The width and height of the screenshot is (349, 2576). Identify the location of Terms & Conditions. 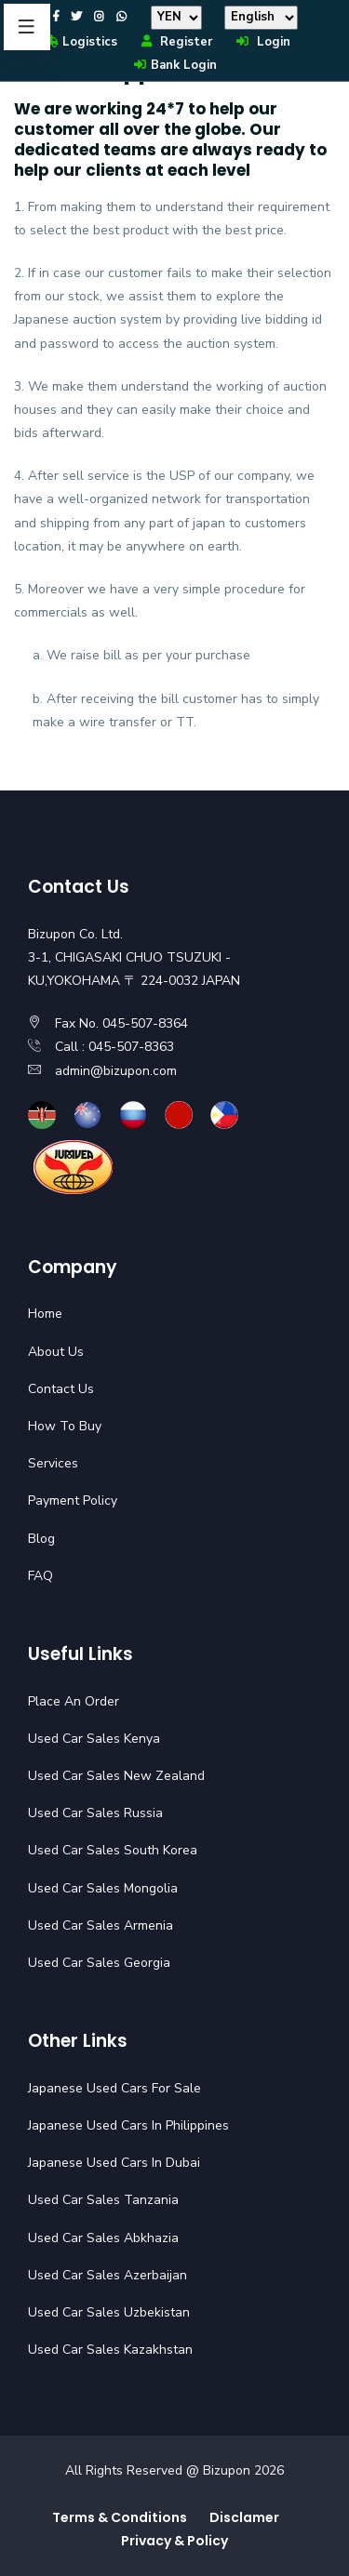
(119, 2517).